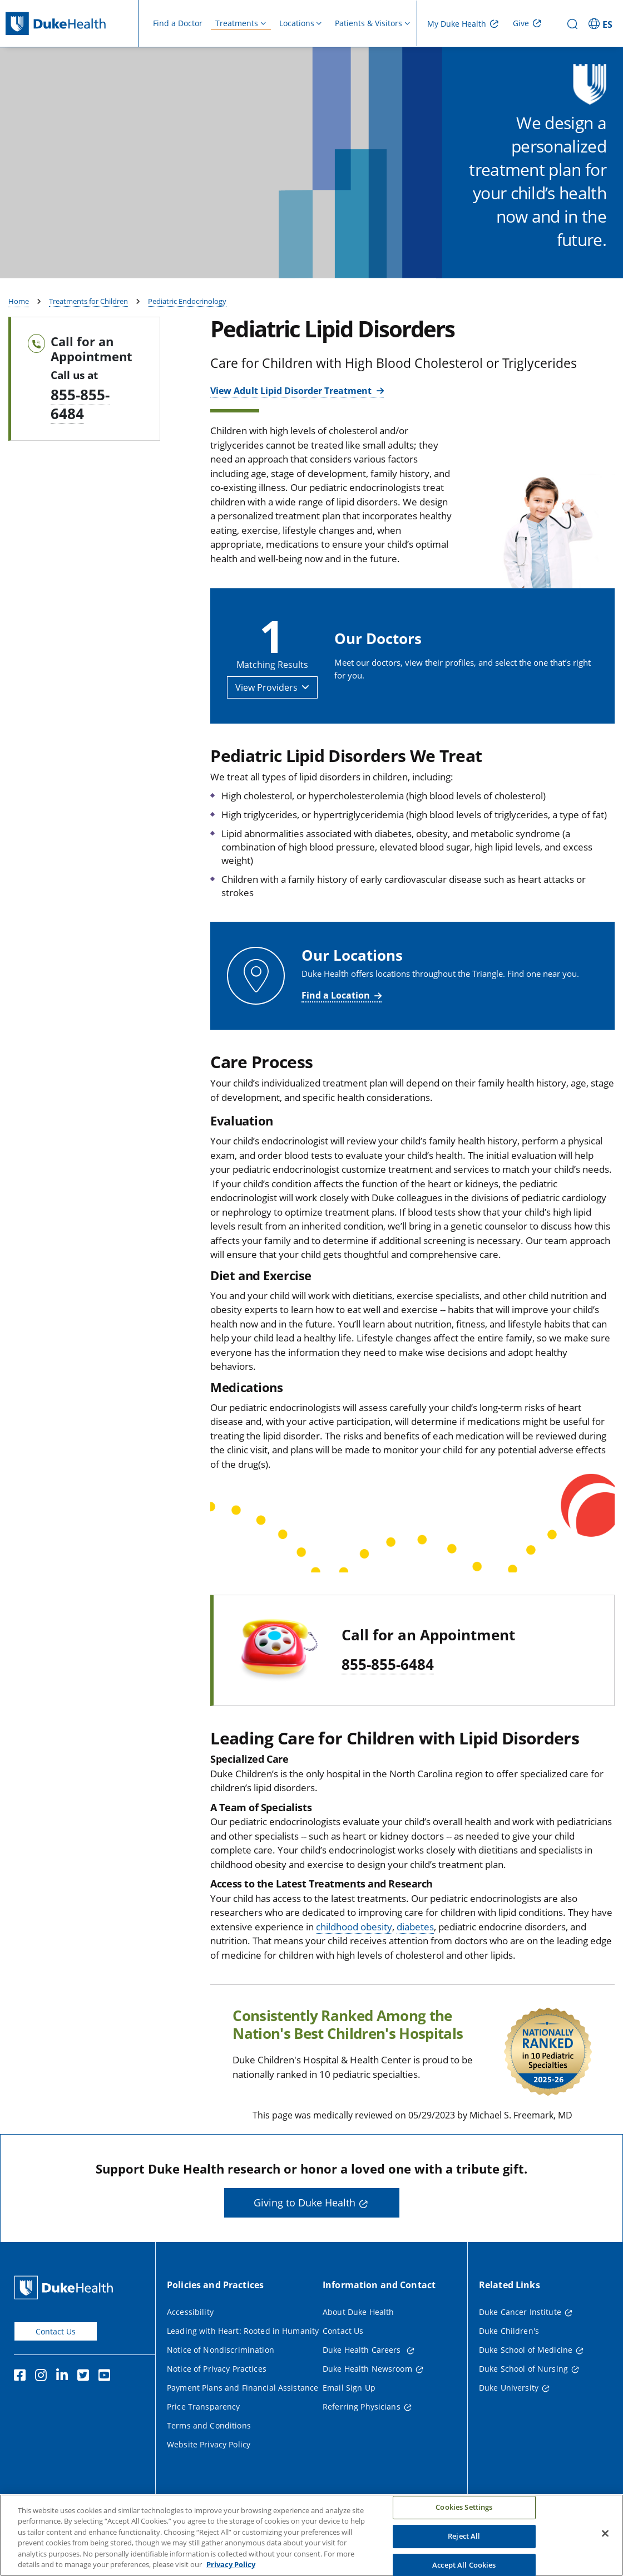 The width and height of the screenshot is (623, 2576). I want to click on Duke School of Medicine, so click(525, 2378).